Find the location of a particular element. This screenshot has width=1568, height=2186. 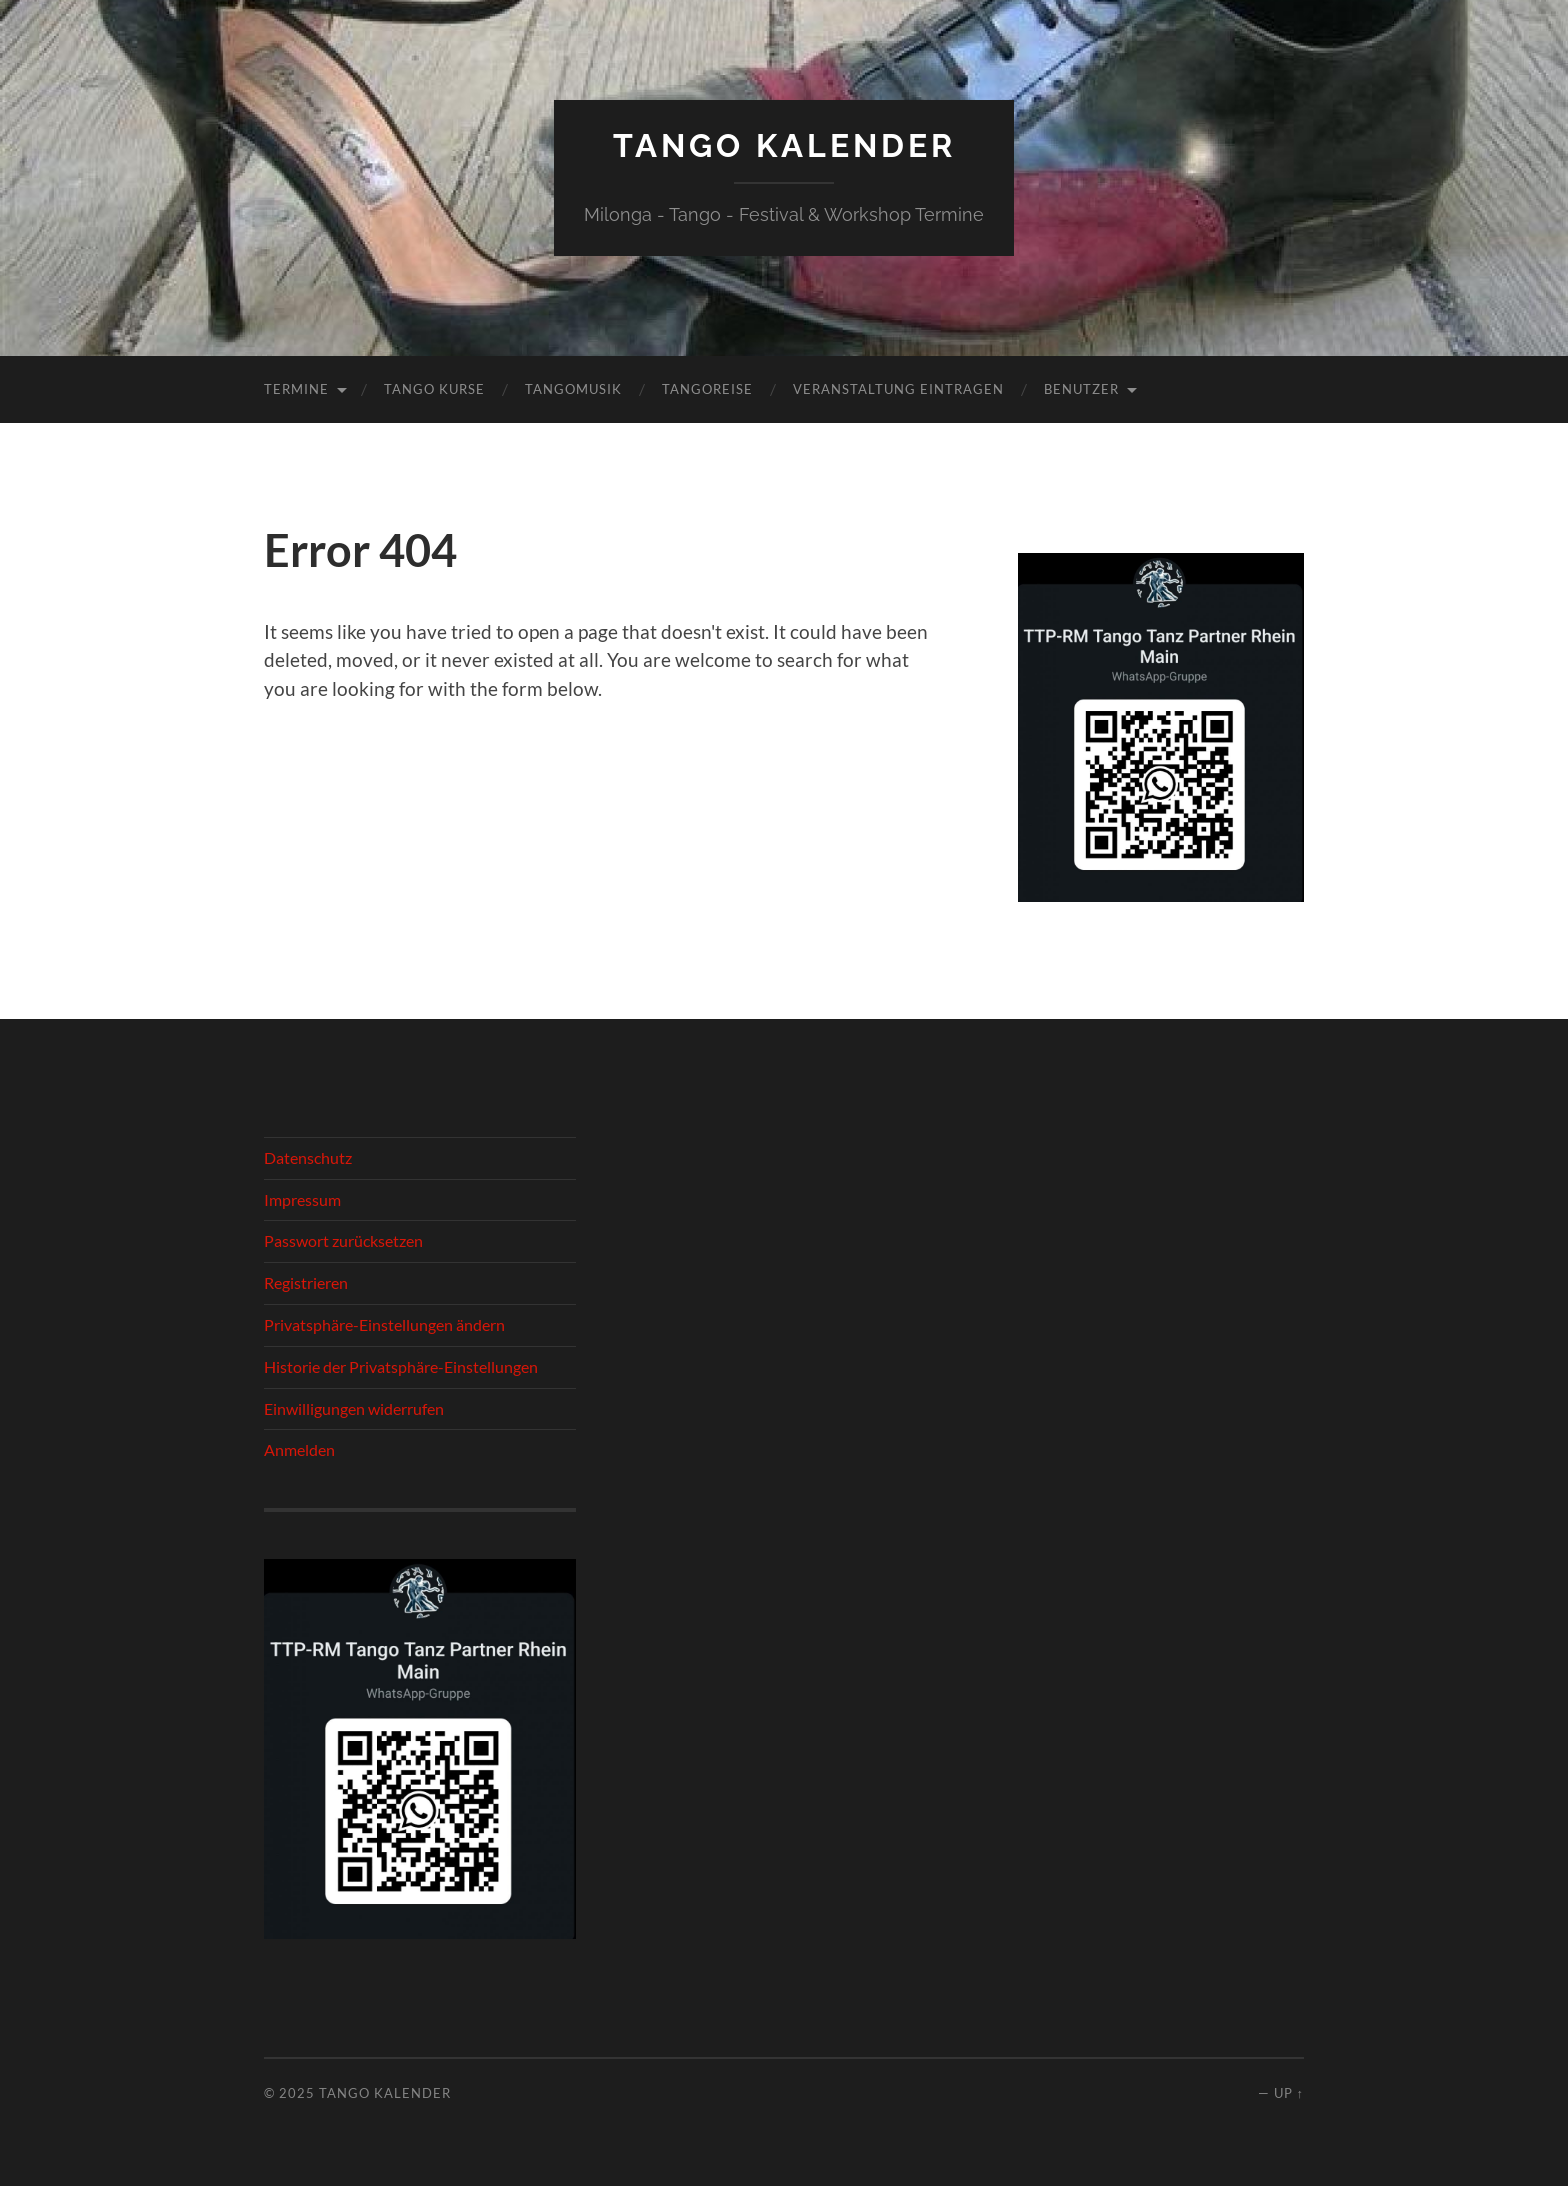

Tangomusik is located at coordinates (573, 389).